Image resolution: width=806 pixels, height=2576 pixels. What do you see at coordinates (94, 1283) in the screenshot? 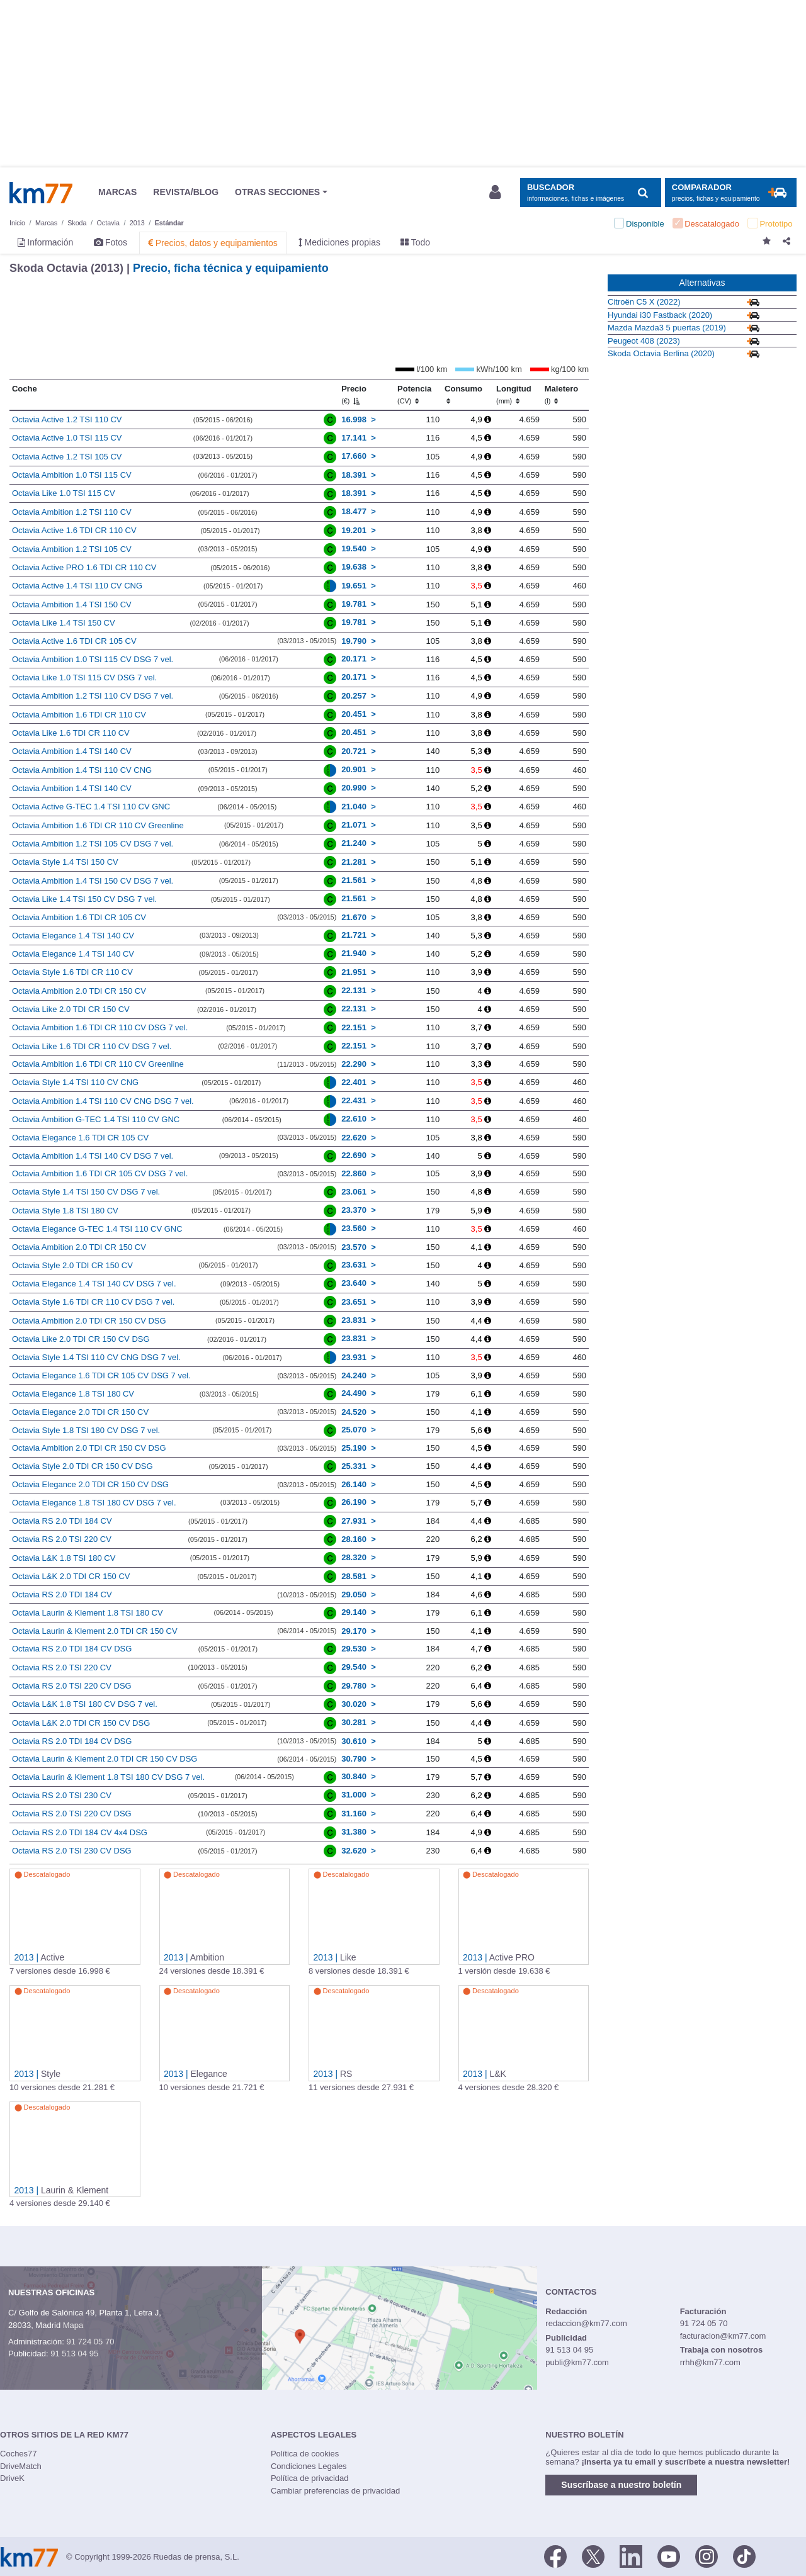
I see `Octavia Elegance 1.4 TSI 140 CV DSG 7 vel.` at bounding box center [94, 1283].